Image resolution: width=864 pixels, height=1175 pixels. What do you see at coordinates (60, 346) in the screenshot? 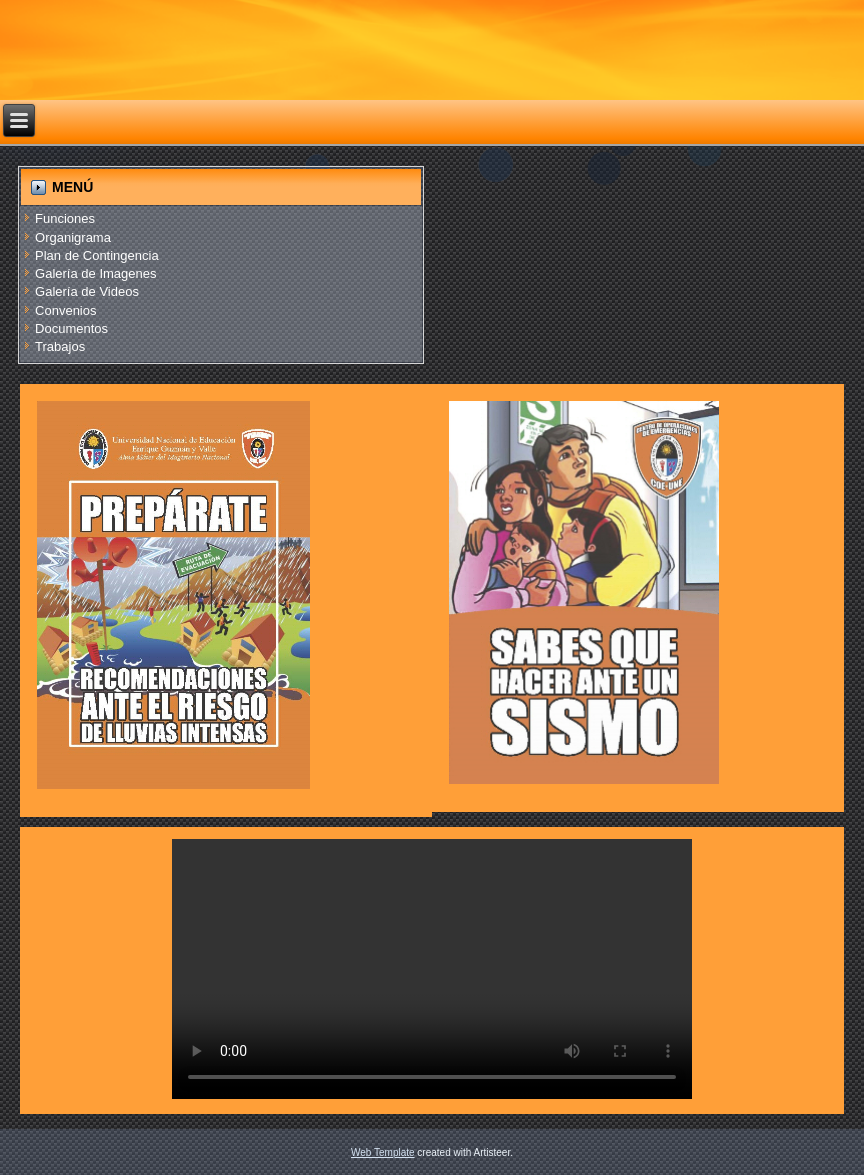
I see `Trabajos` at bounding box center [60, 346].